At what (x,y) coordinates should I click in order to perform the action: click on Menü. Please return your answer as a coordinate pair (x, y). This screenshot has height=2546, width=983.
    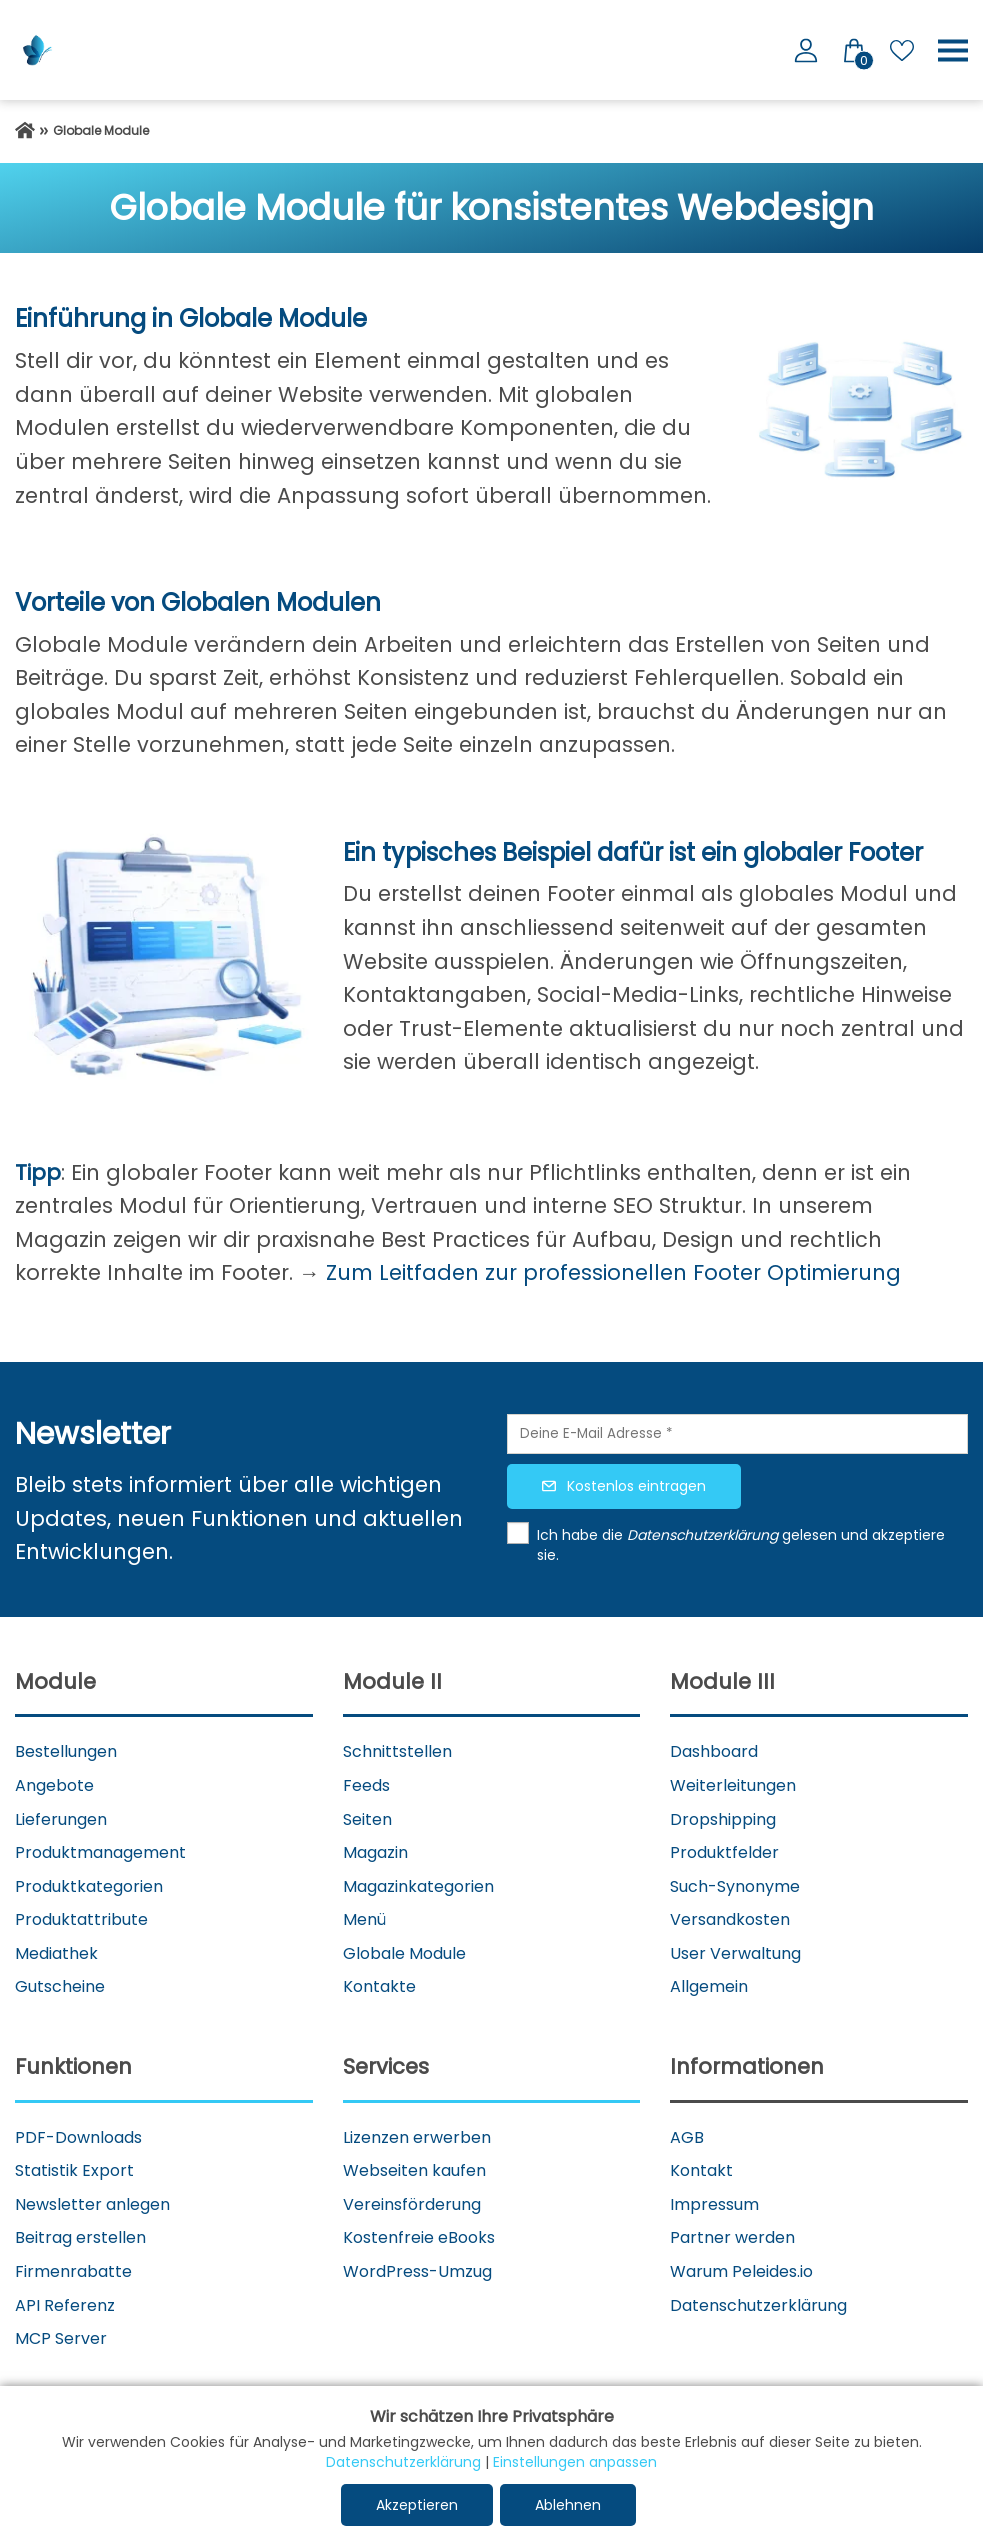
    Looking at the image, I should click on (364, 1919).